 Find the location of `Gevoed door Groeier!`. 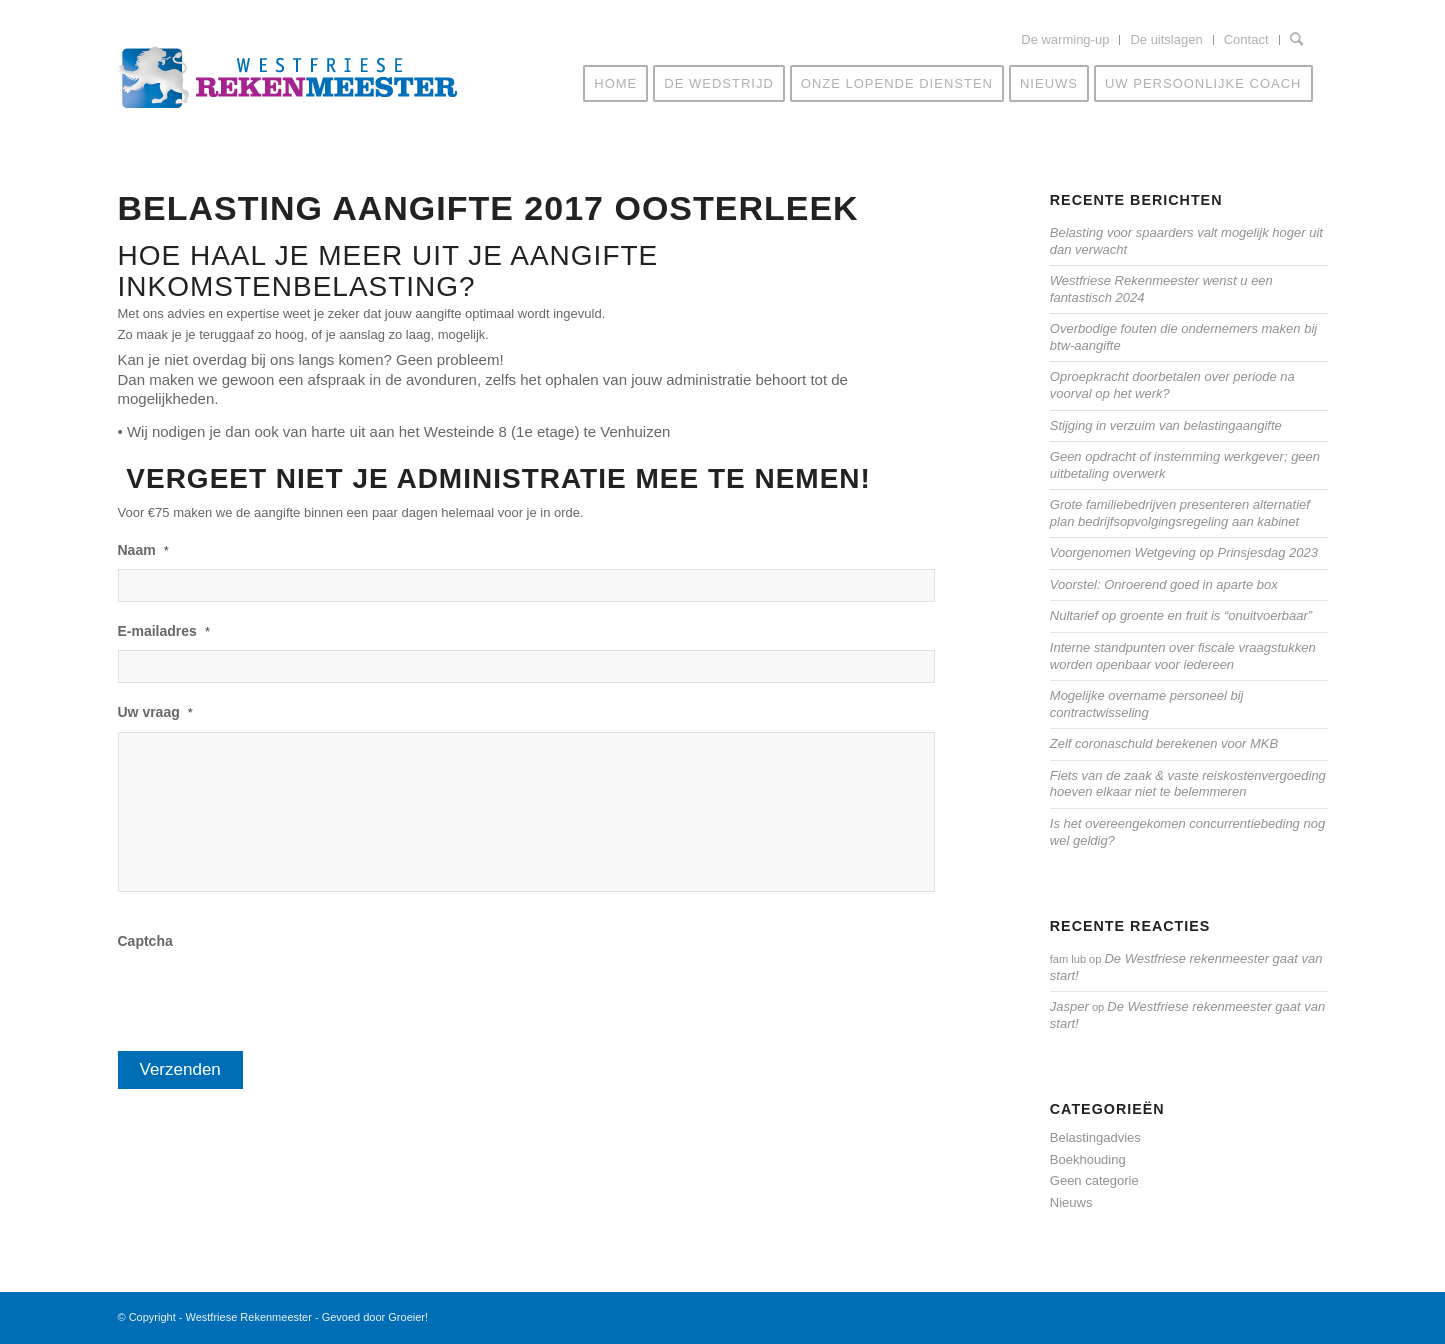

Gevoed door Groeier! is located at coordinates (375, 1317).